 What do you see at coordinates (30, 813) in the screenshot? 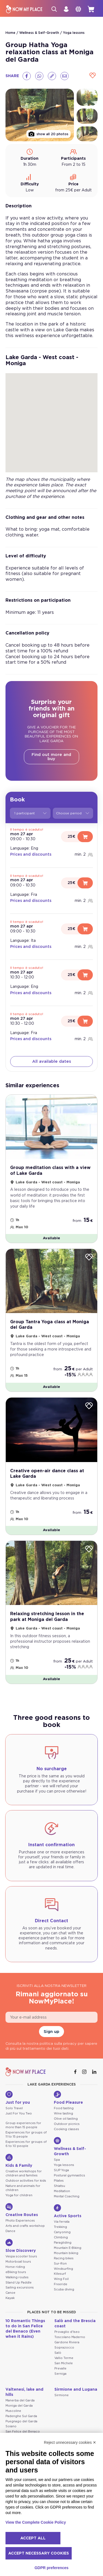
I see `1 participant` at bounding box center [30, 813].